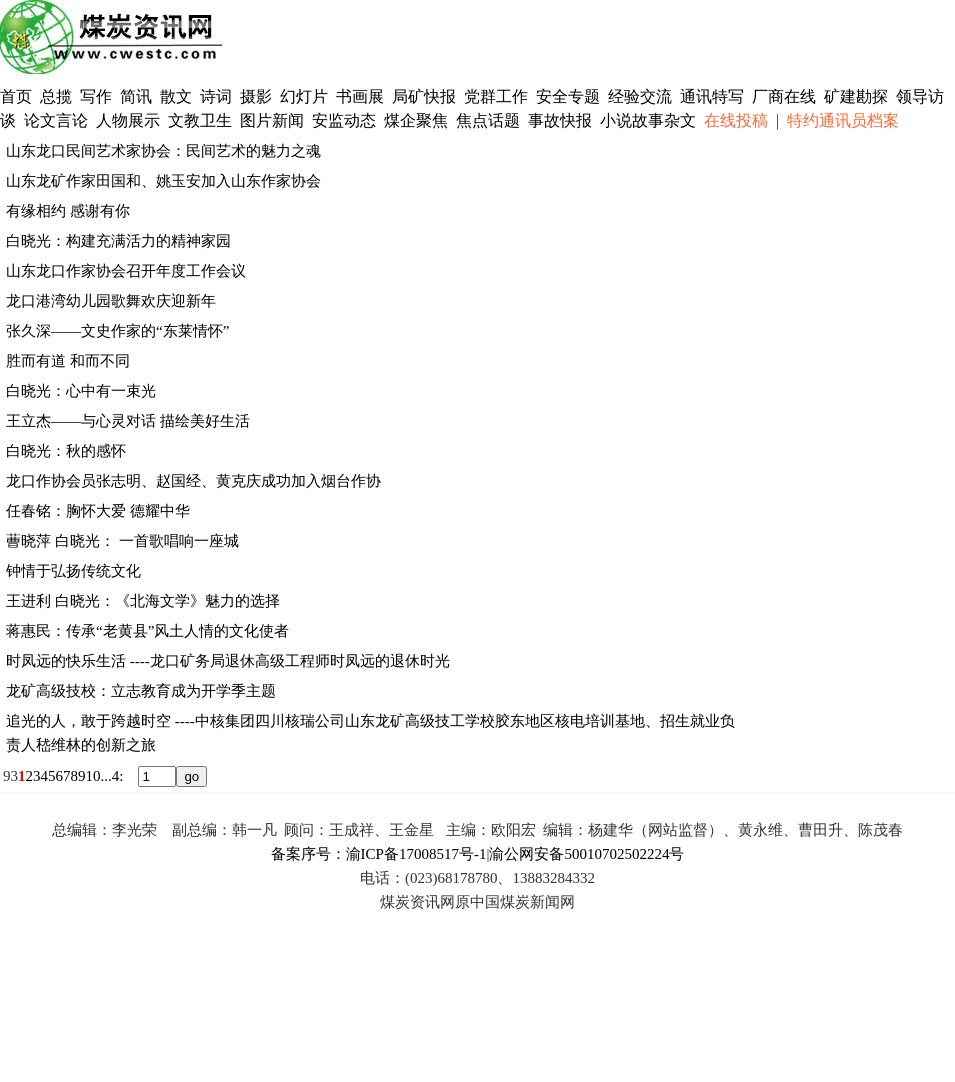 The width and height of the screenshot is (955, 1082). What do you see at coordinates (147, 631) in the screenshot?
I see `蒋惠民：传承“老黄县”风土人情的文化使者` at bounding box center [147, 631].